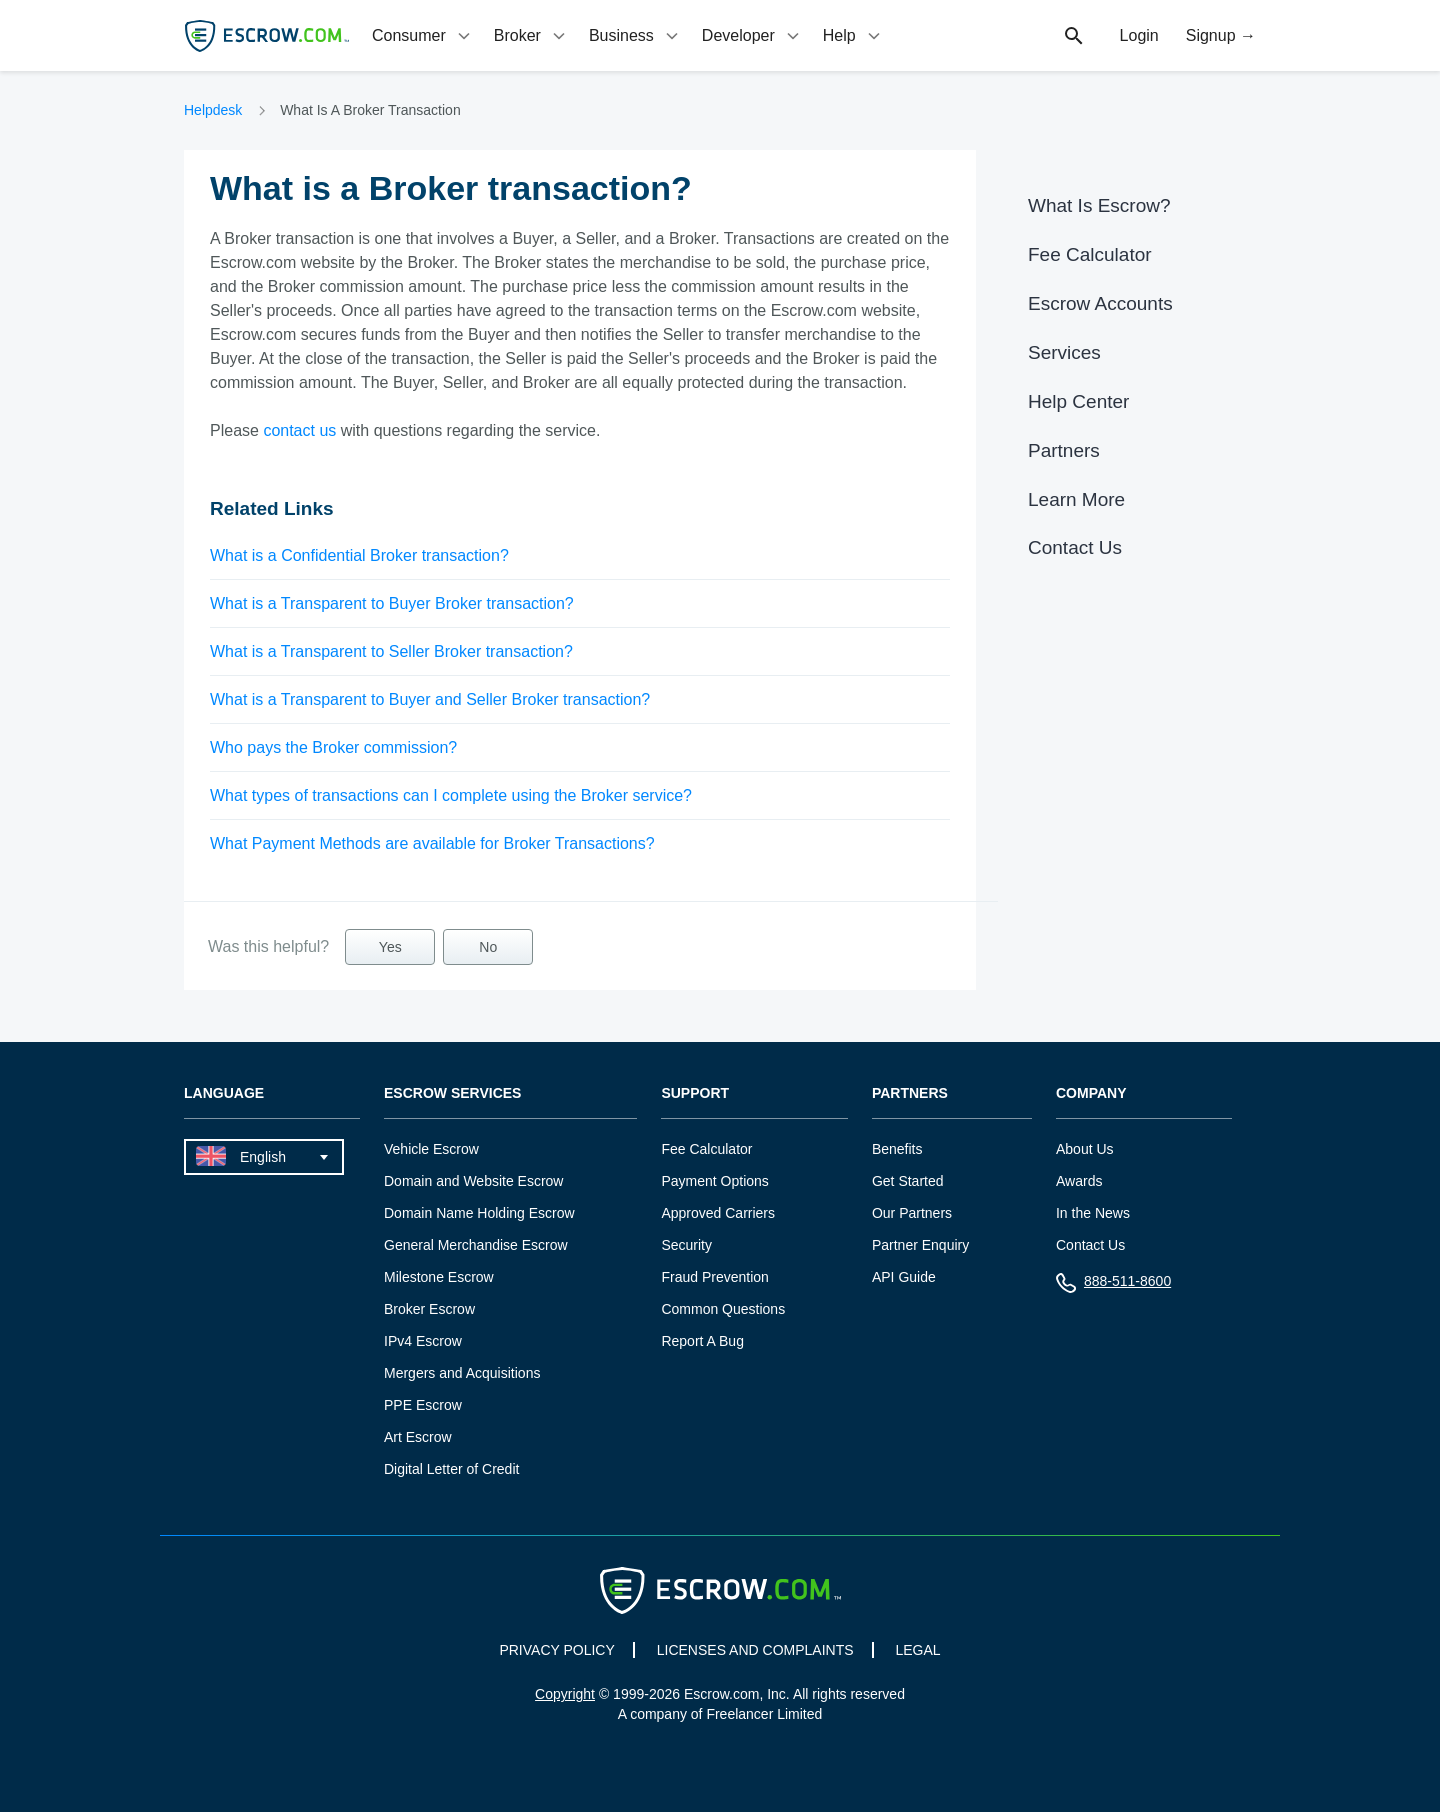 This screenshot has width=1440, height=1812. I want to click on Partner Enquiry, so click(920, 1245).